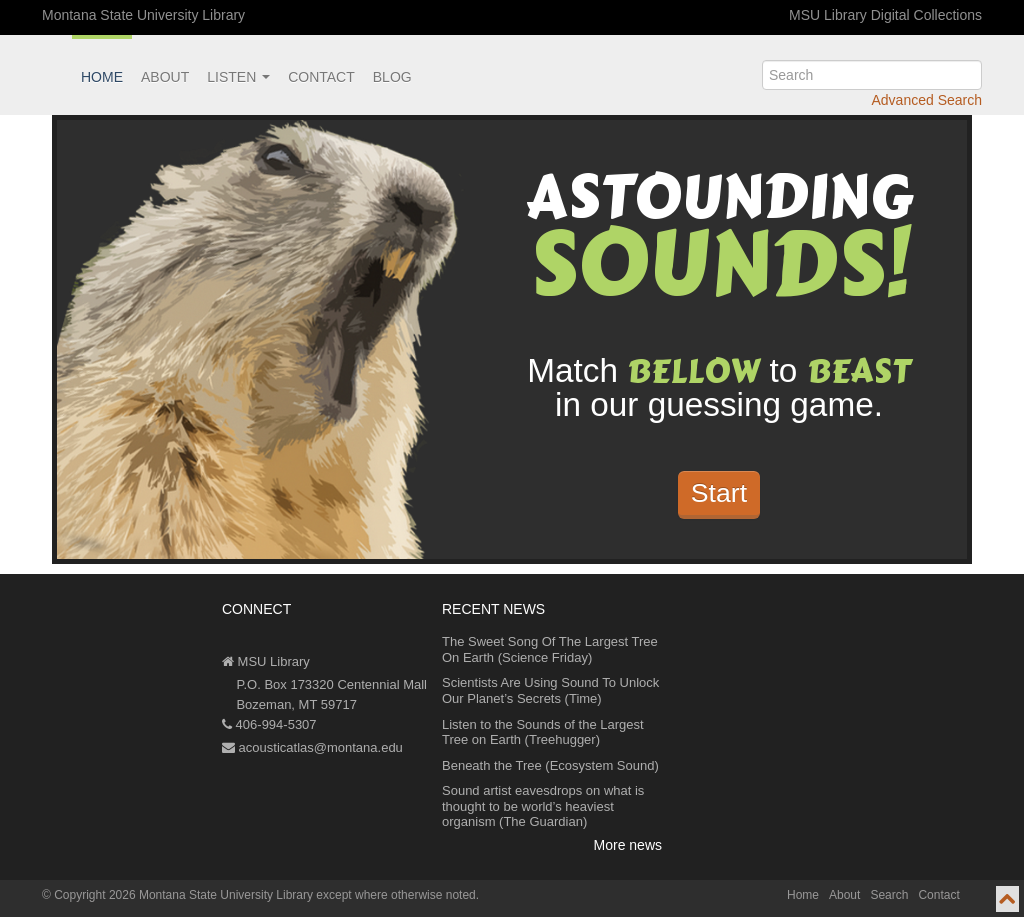 This screenshot has width=1024, height=917. Describe the element at coordinates (1007, 899) in the screenshot. I see `[go to top of page]` at that location.